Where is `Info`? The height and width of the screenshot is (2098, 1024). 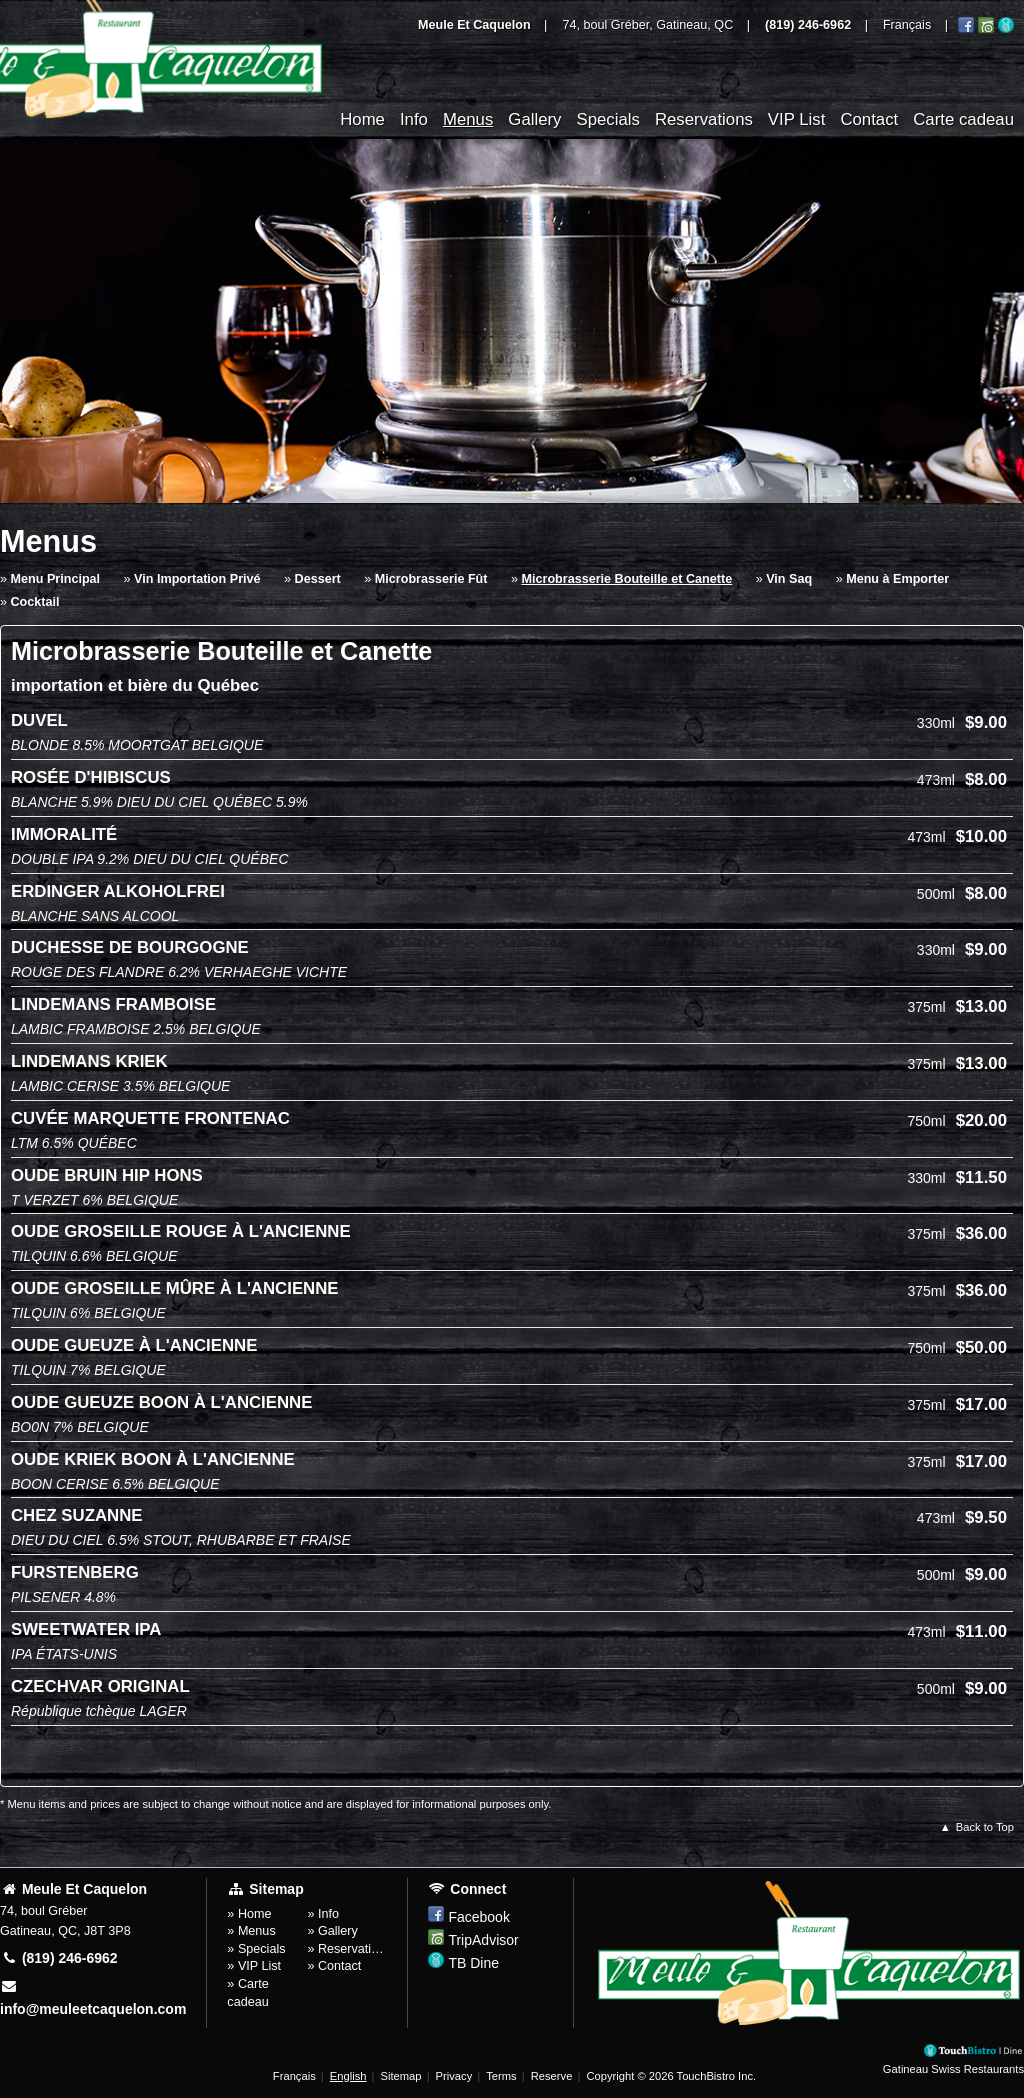 Info is located at coordinates (414, 119).